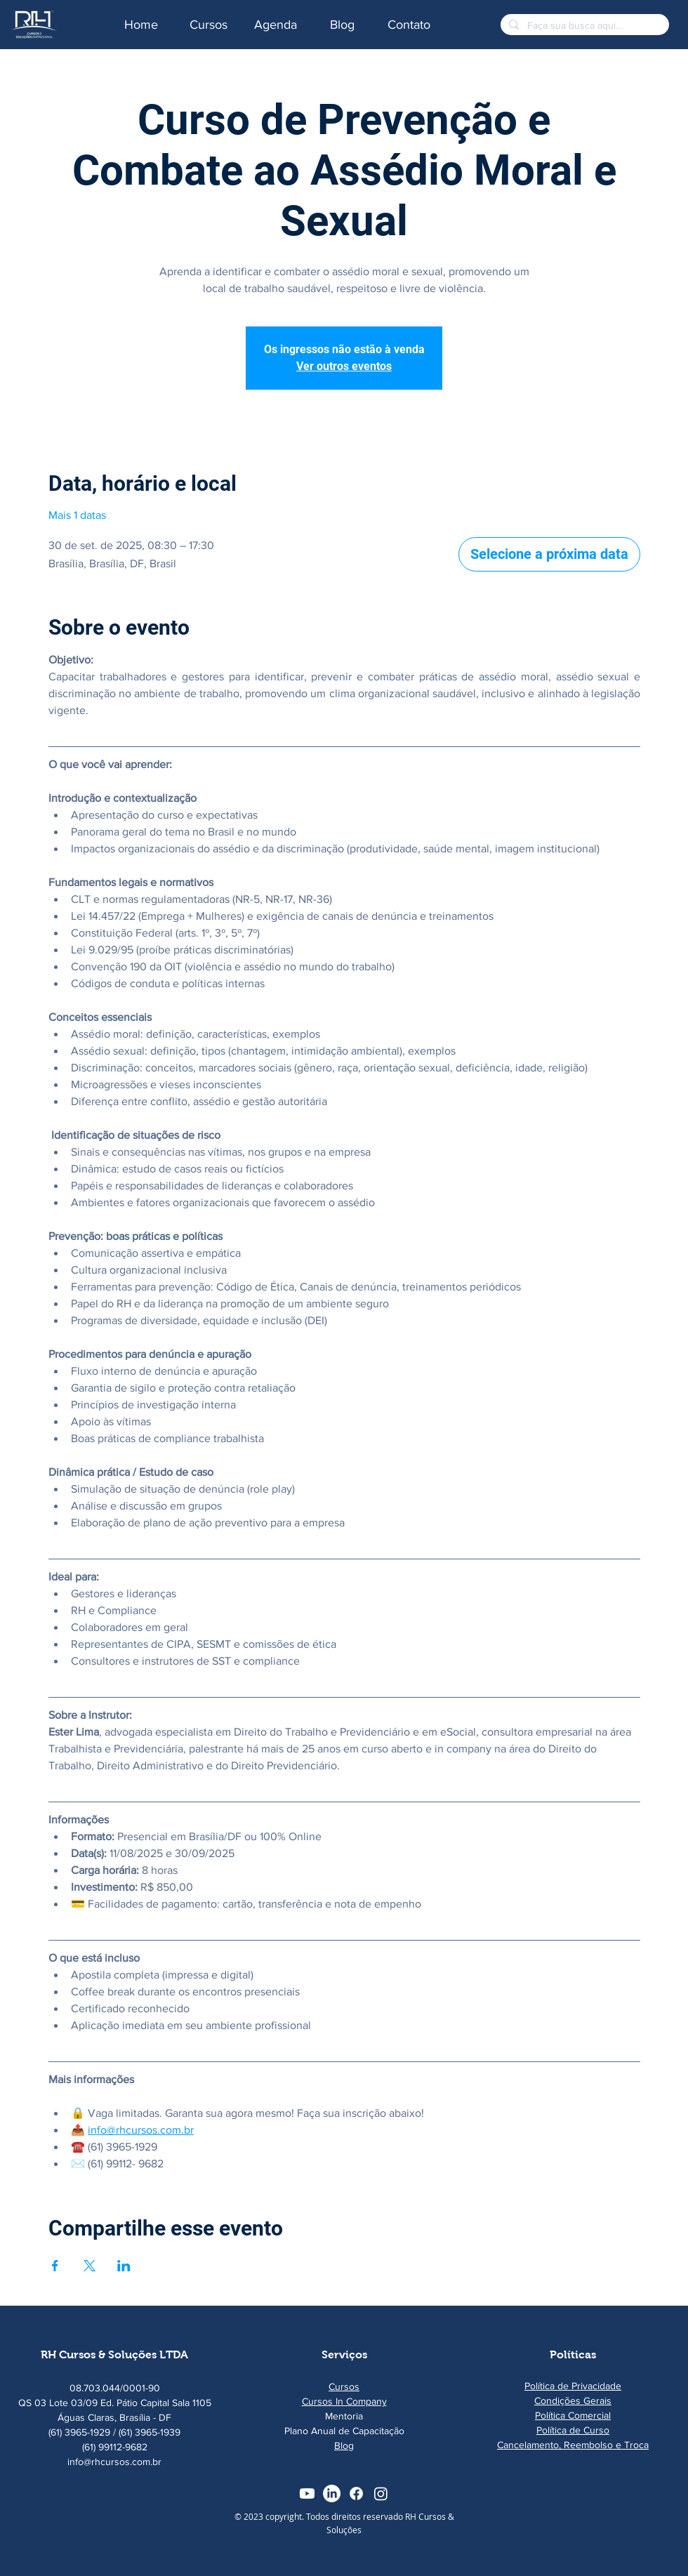  Describe the element at coordinates (89, 2265) in the screenshot. I see `[Compartilhe o evento em X]` at that location.